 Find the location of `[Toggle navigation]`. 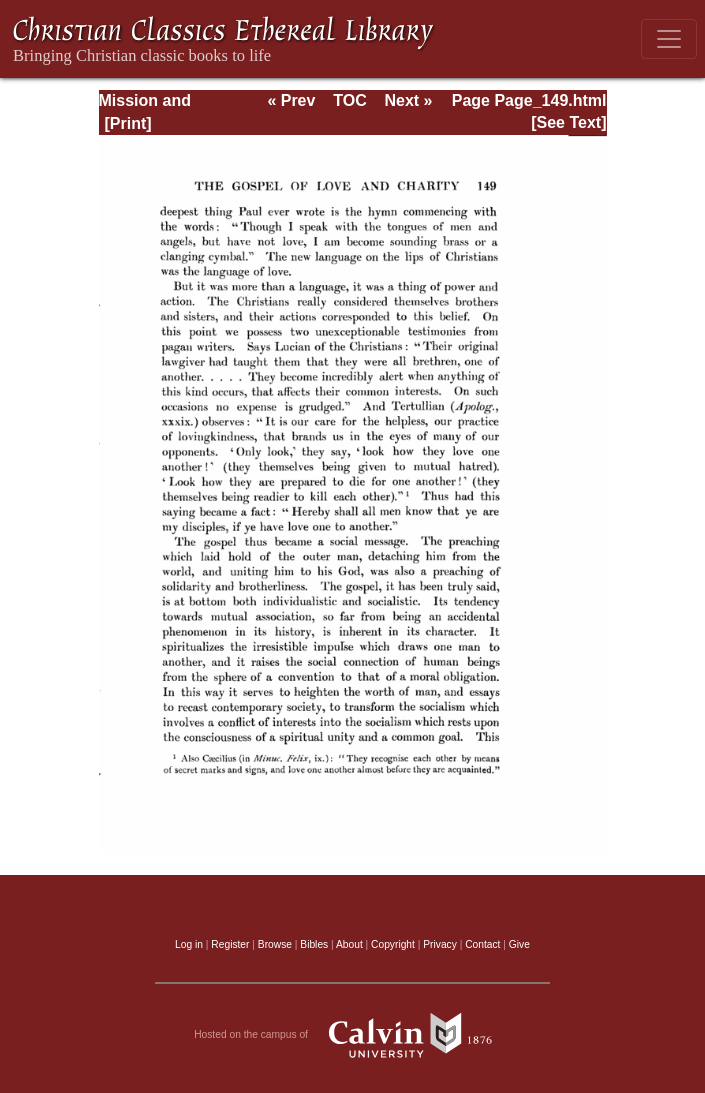

[Toggle navigation] is located at coordinates (669, 39).